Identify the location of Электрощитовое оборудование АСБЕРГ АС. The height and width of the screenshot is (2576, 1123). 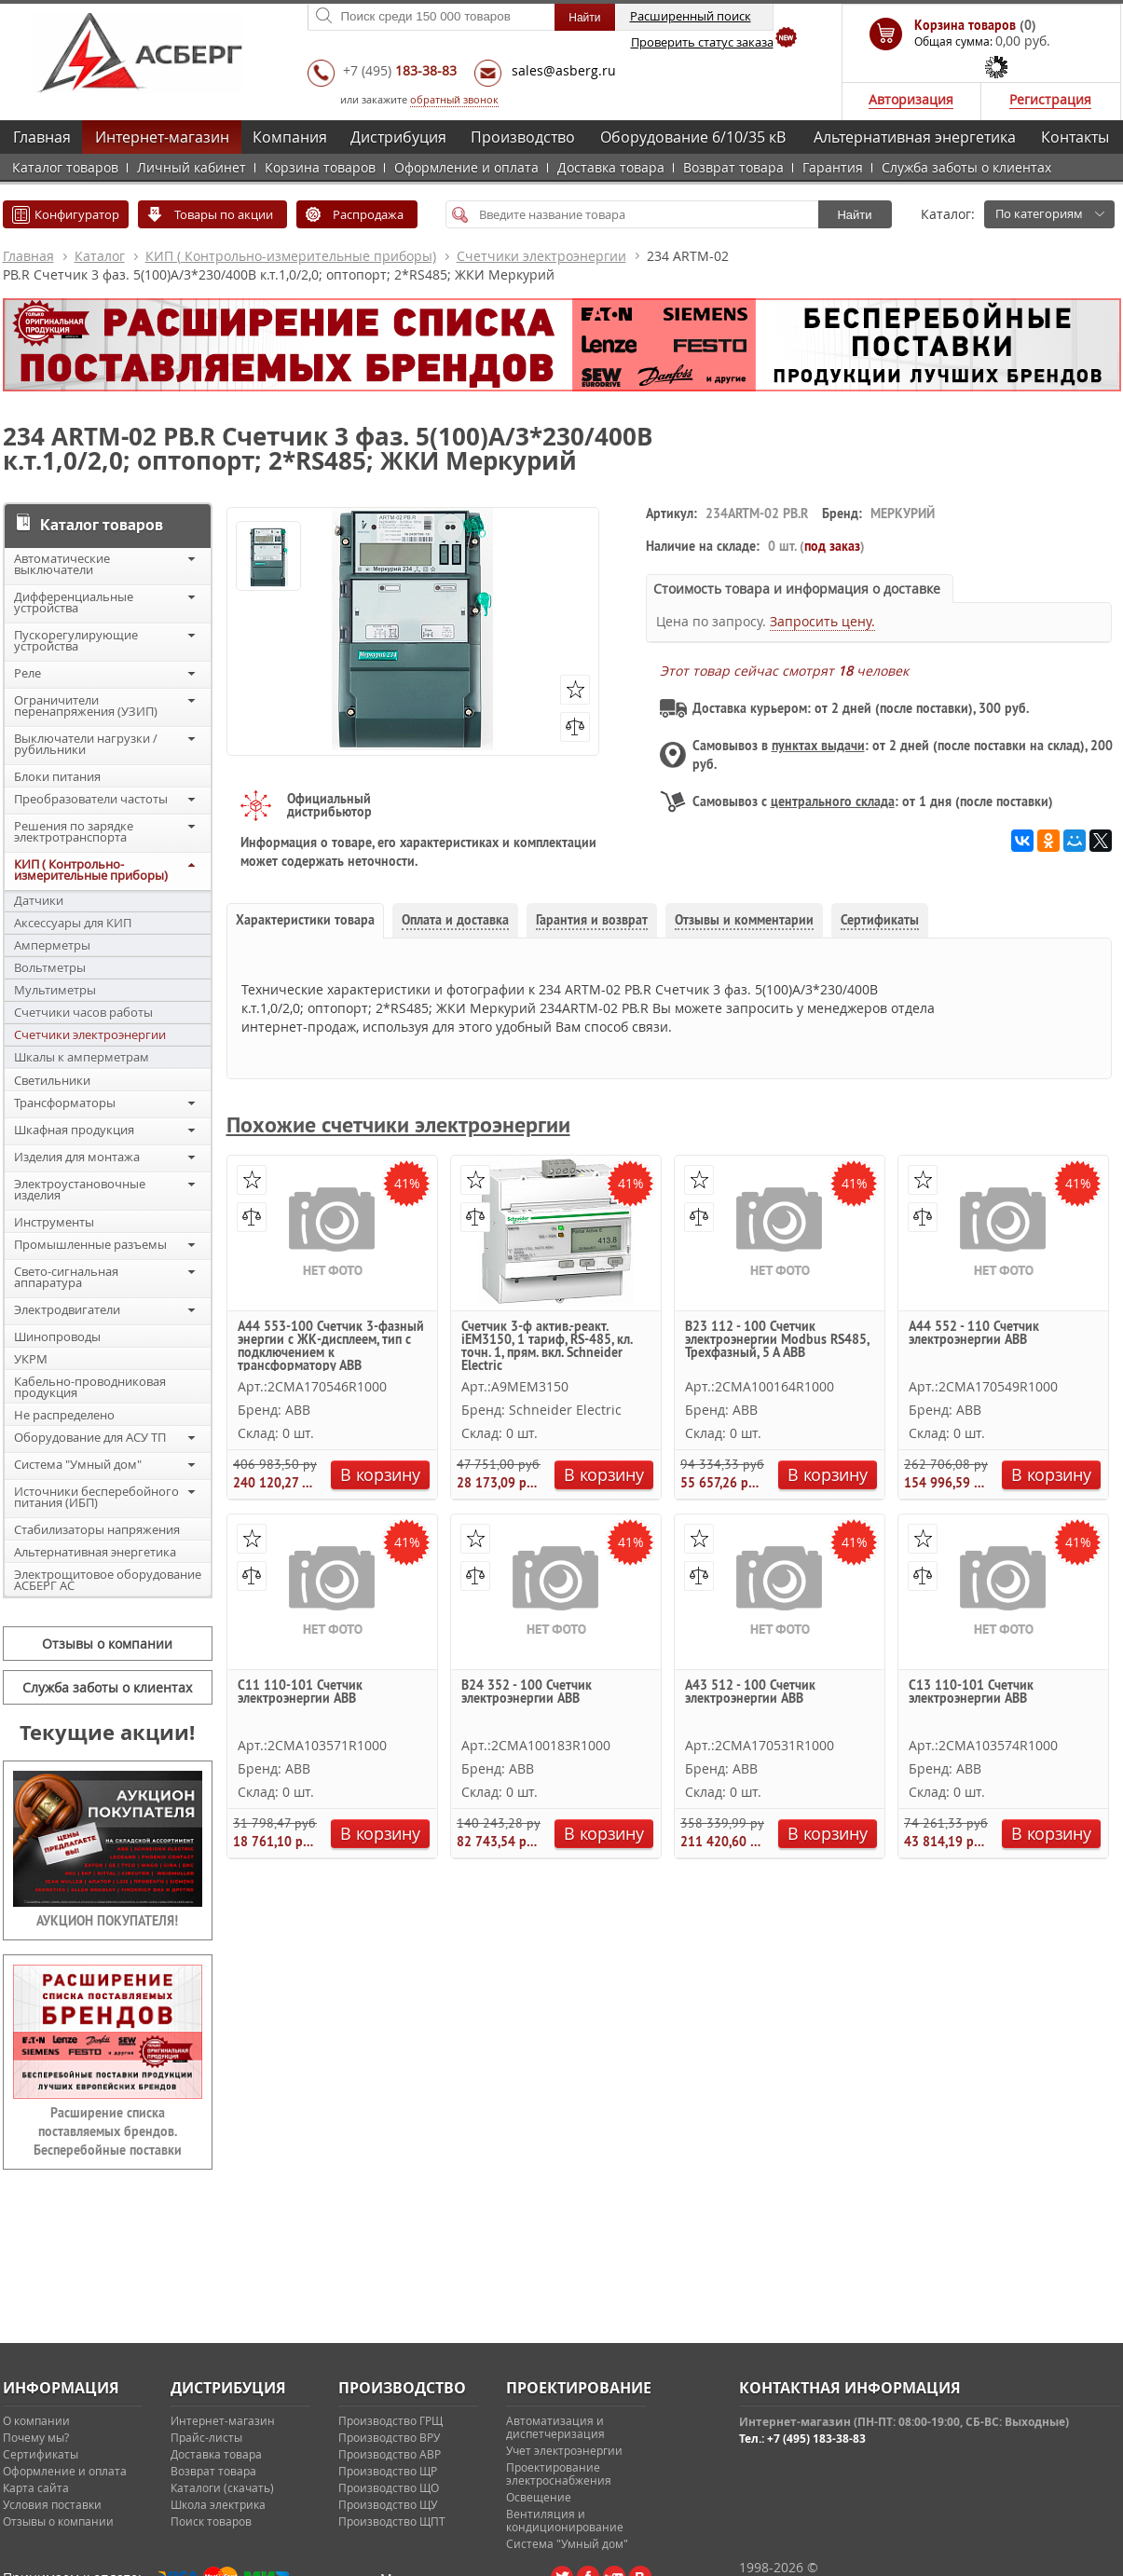
(107, 1580).